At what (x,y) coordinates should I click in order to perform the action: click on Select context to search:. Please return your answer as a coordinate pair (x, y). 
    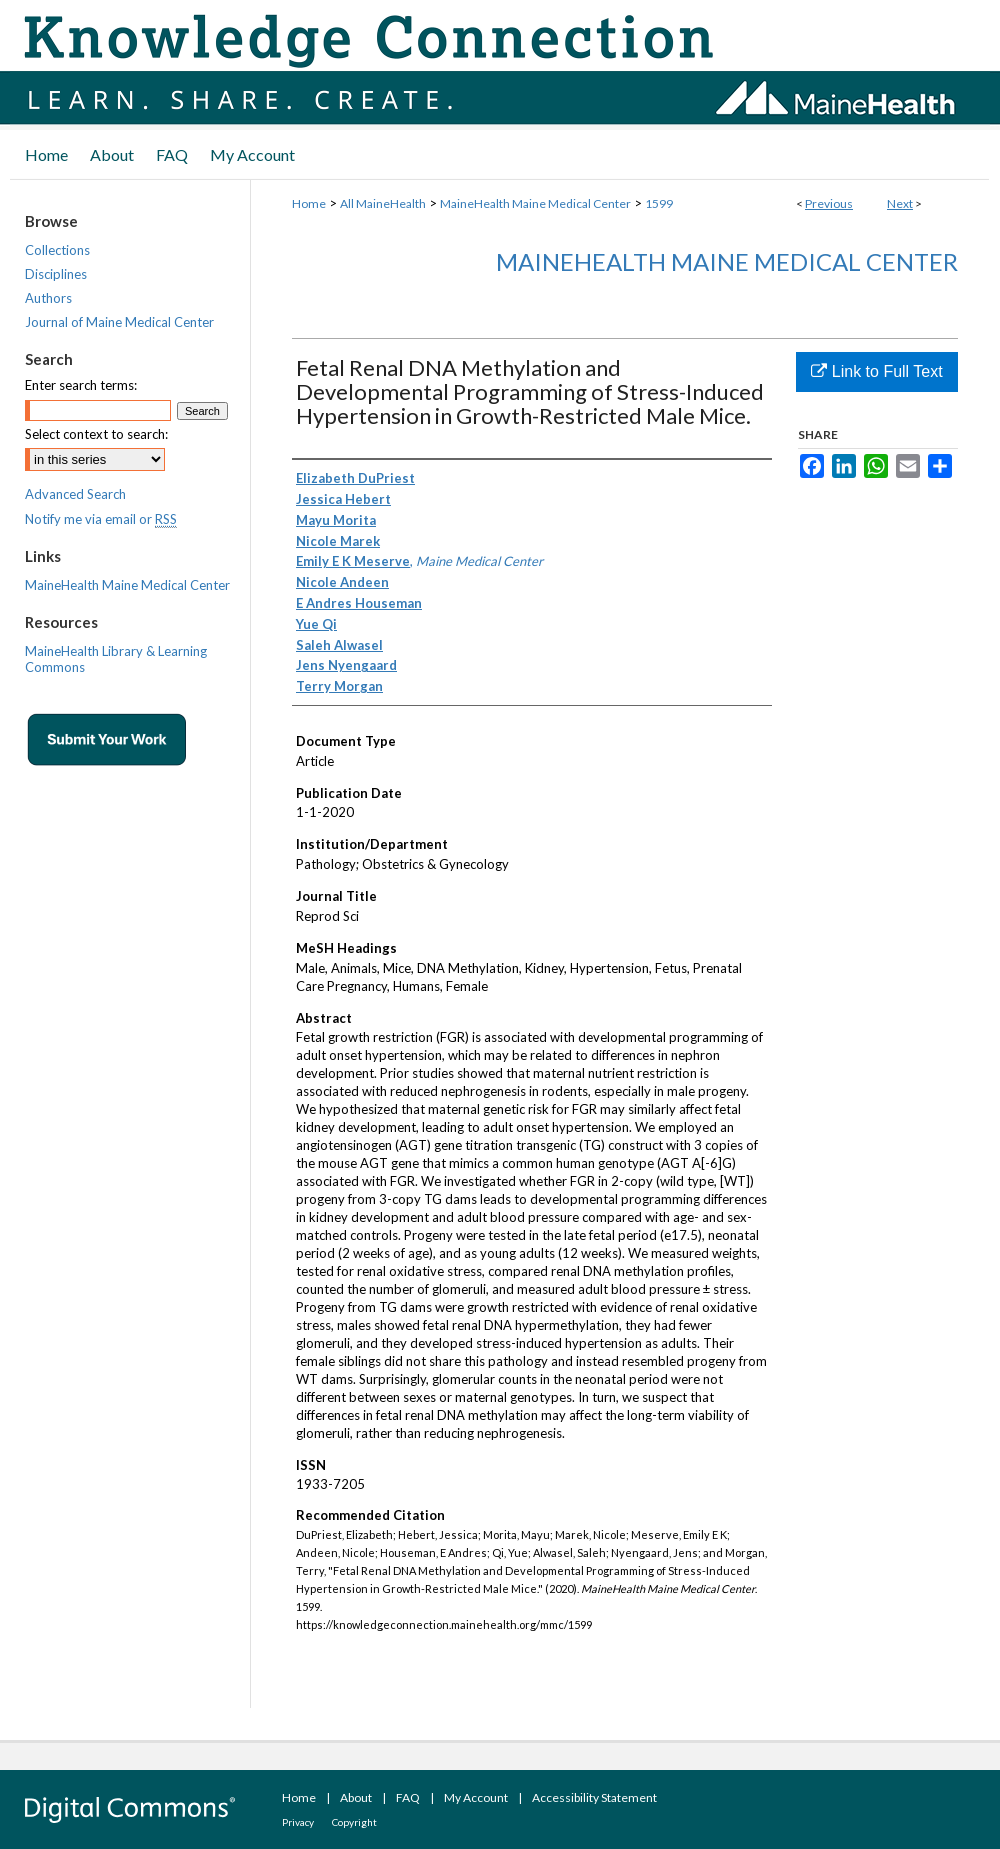
    Looking at the image, I should click on (96, 434).